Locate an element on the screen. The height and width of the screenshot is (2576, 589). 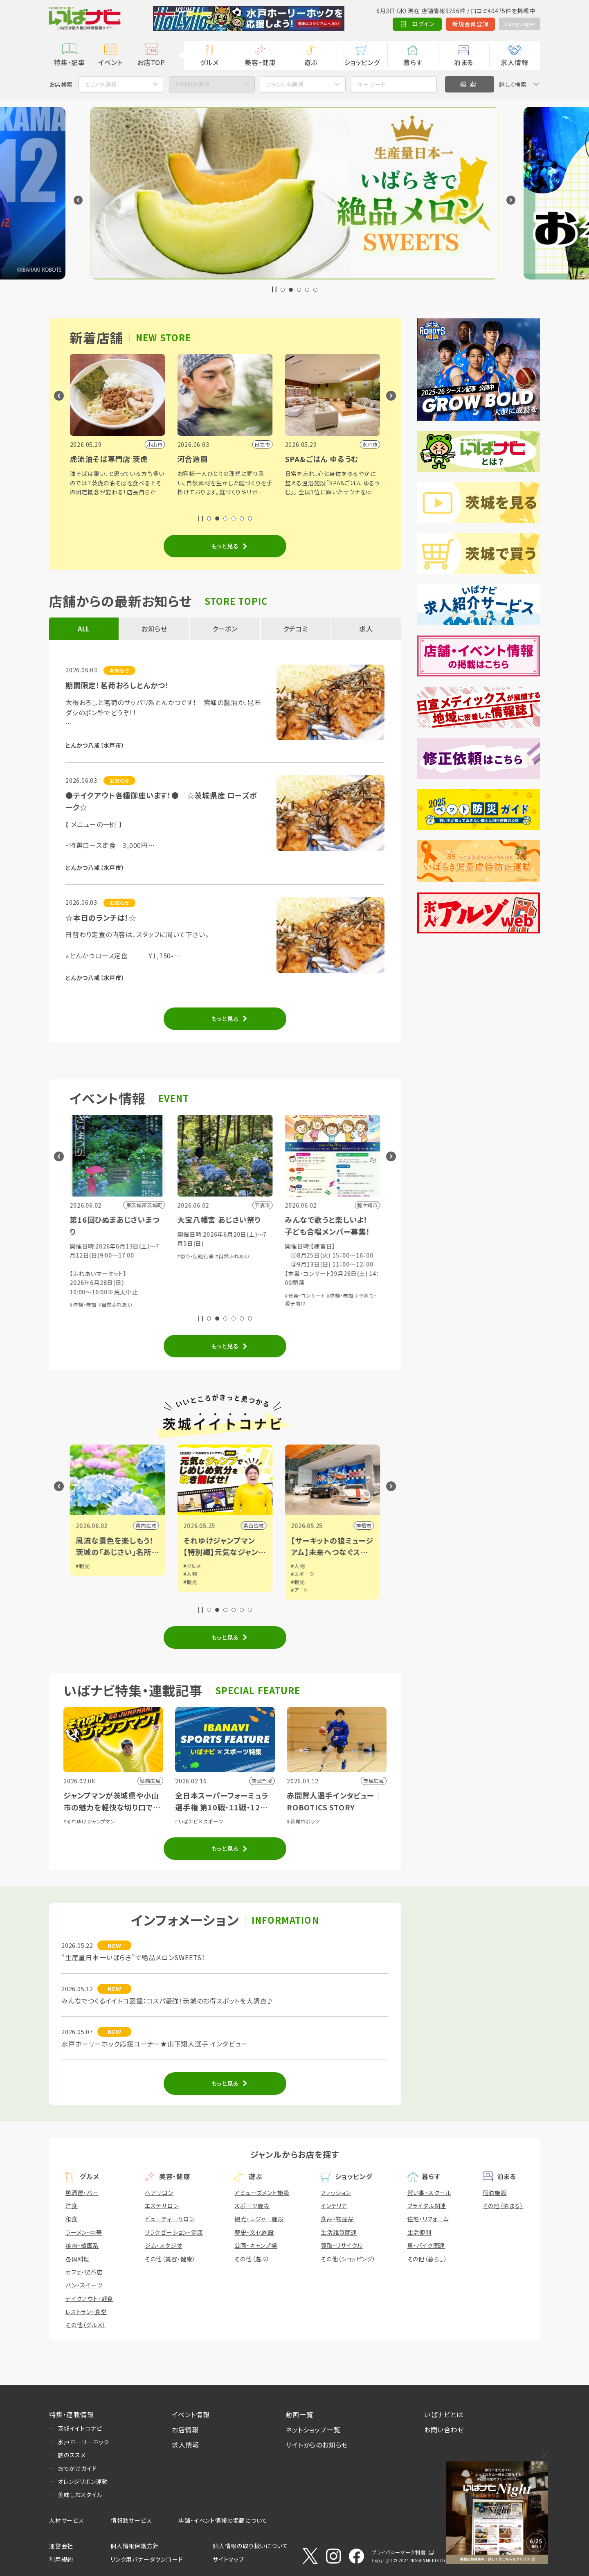
#祭り・伝統行事 is located at coordinates (303, 1256).